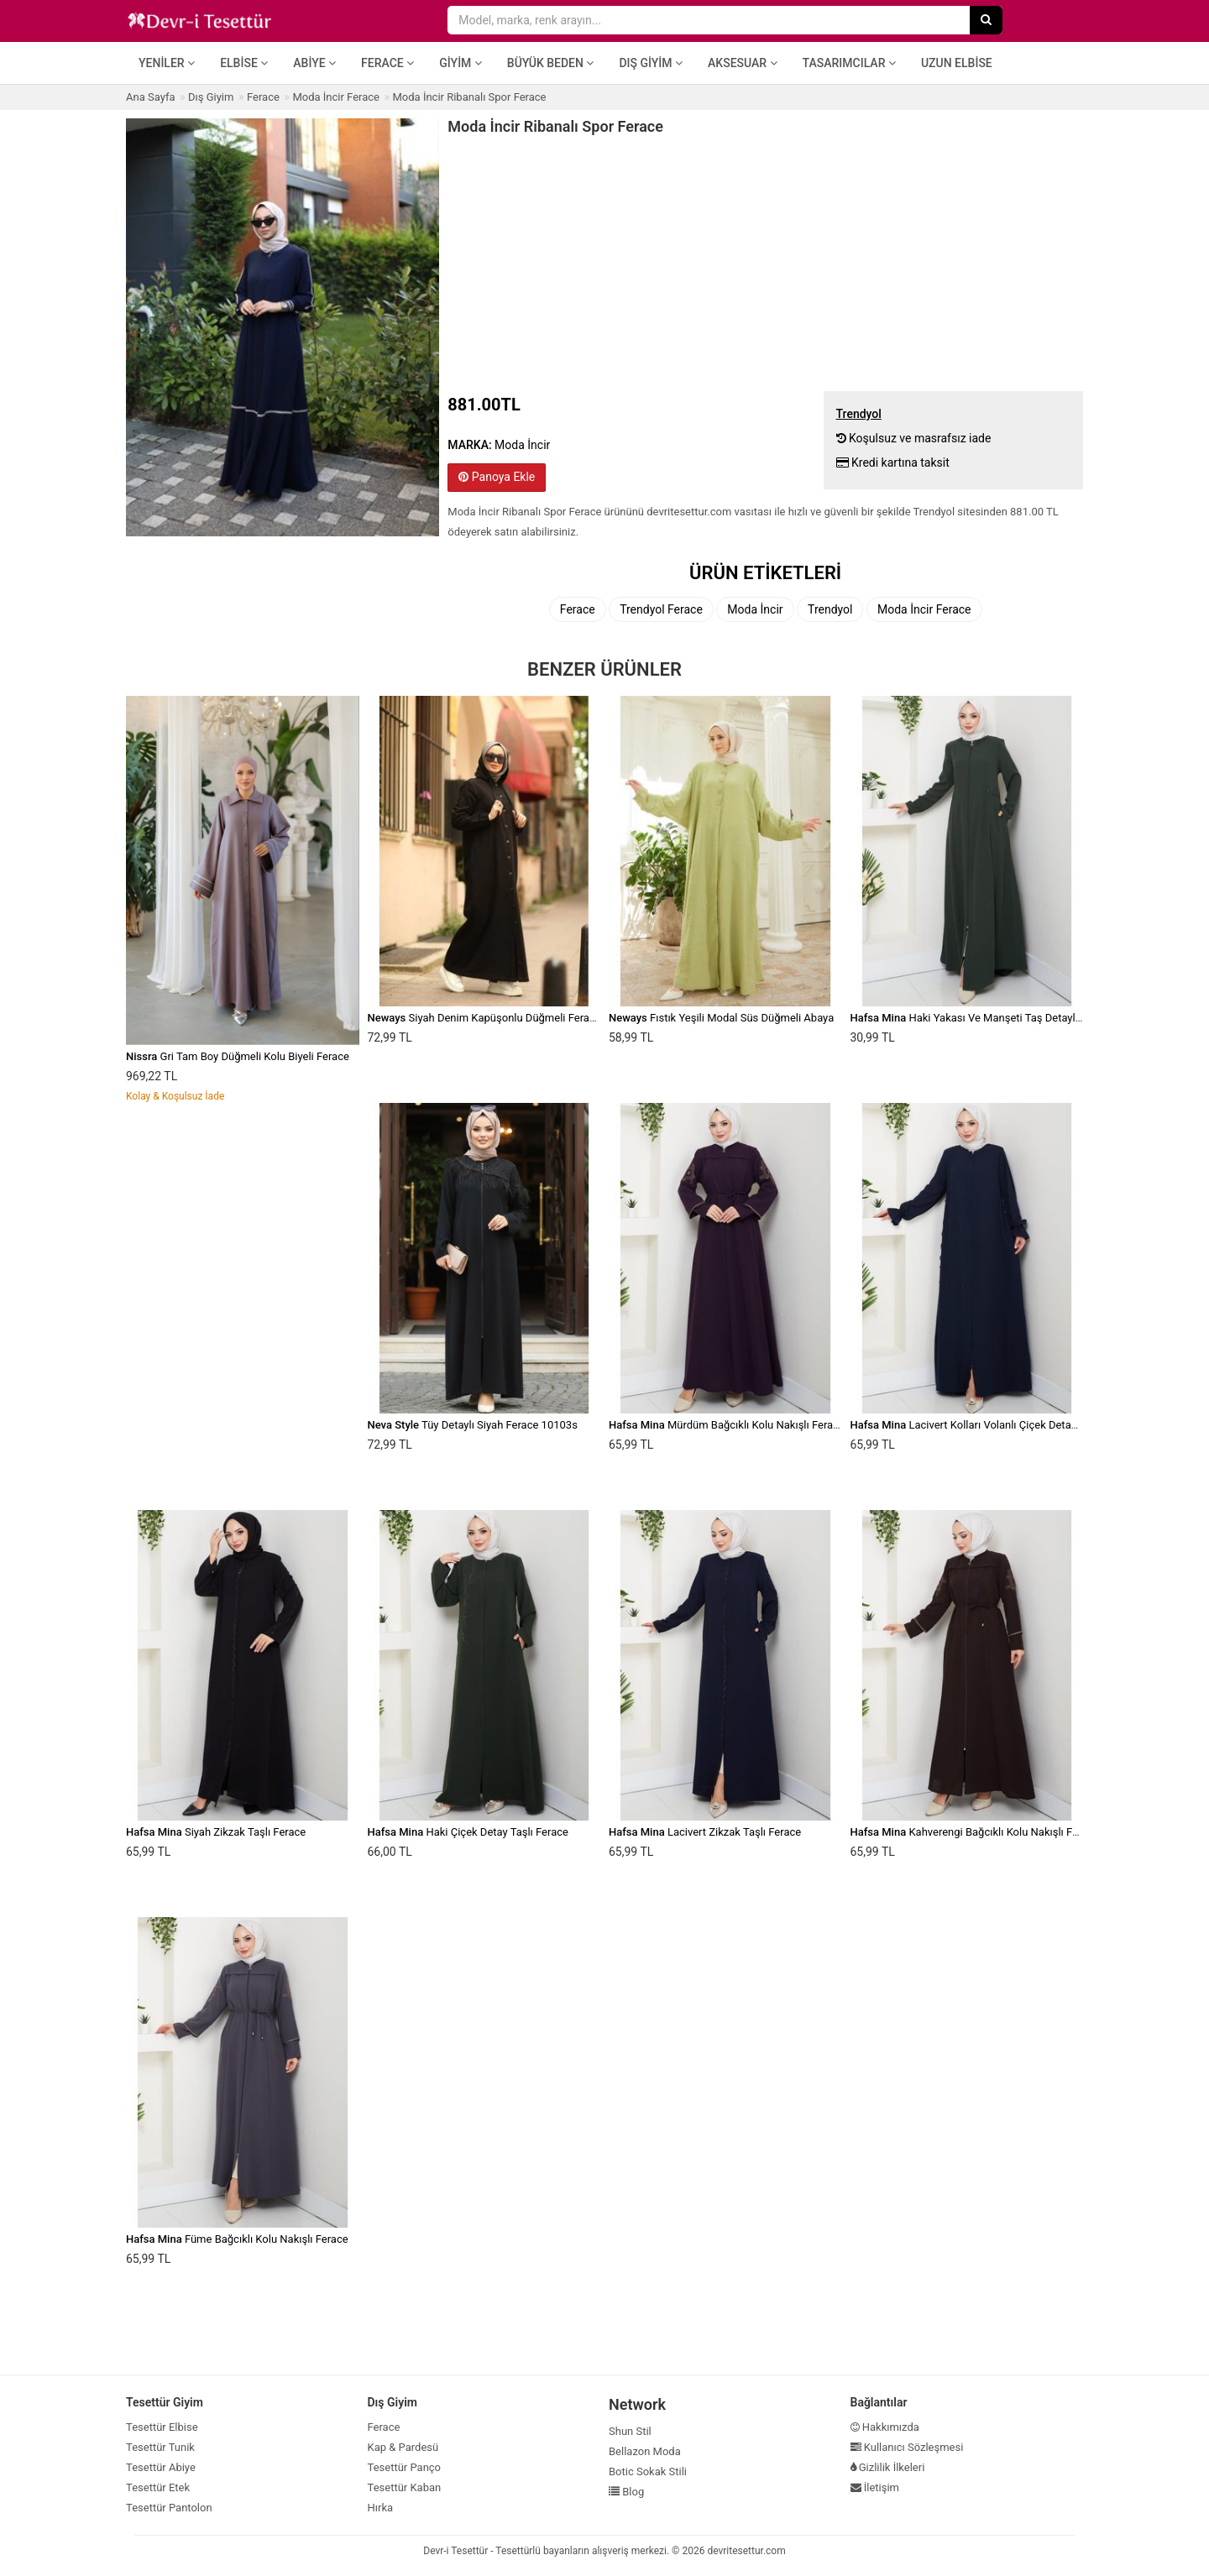  I want to click on Hırka, so click(381, 2507).